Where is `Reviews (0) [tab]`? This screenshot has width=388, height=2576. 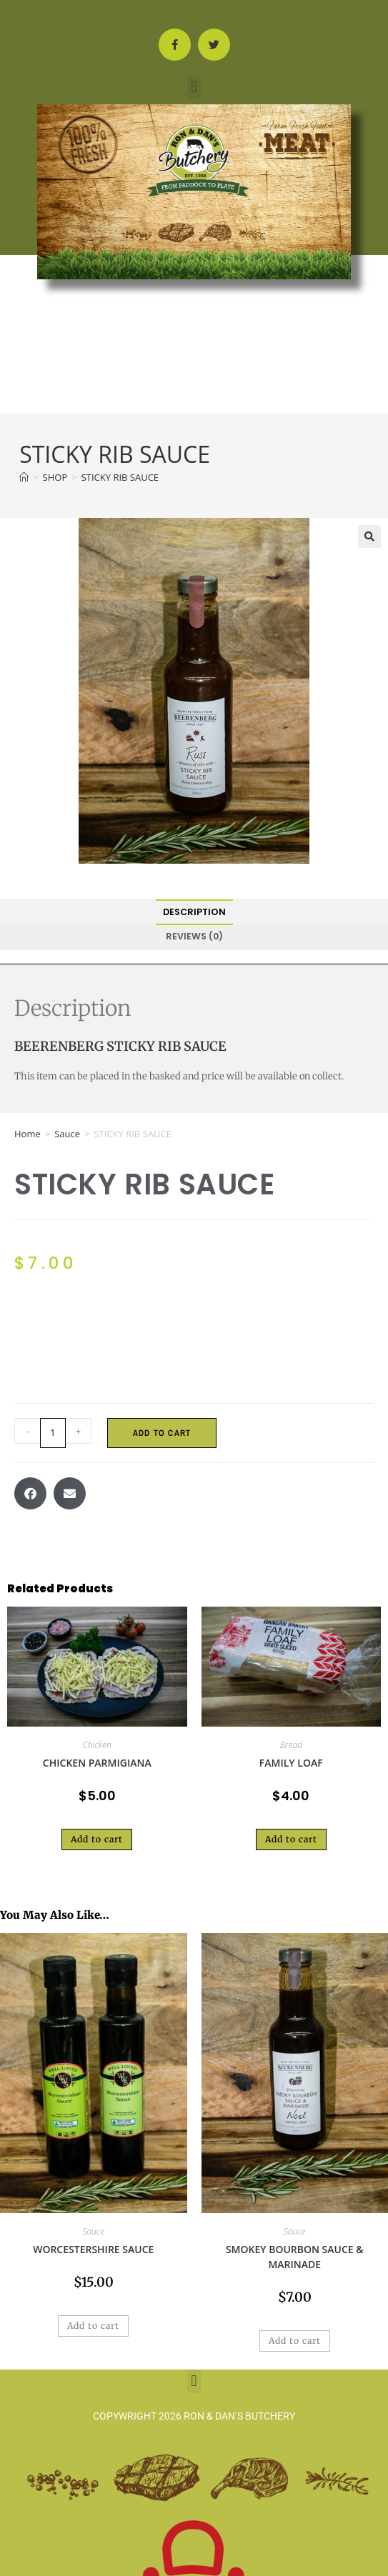
Reviews (0) [tab] is located at coordinates (194, 936).